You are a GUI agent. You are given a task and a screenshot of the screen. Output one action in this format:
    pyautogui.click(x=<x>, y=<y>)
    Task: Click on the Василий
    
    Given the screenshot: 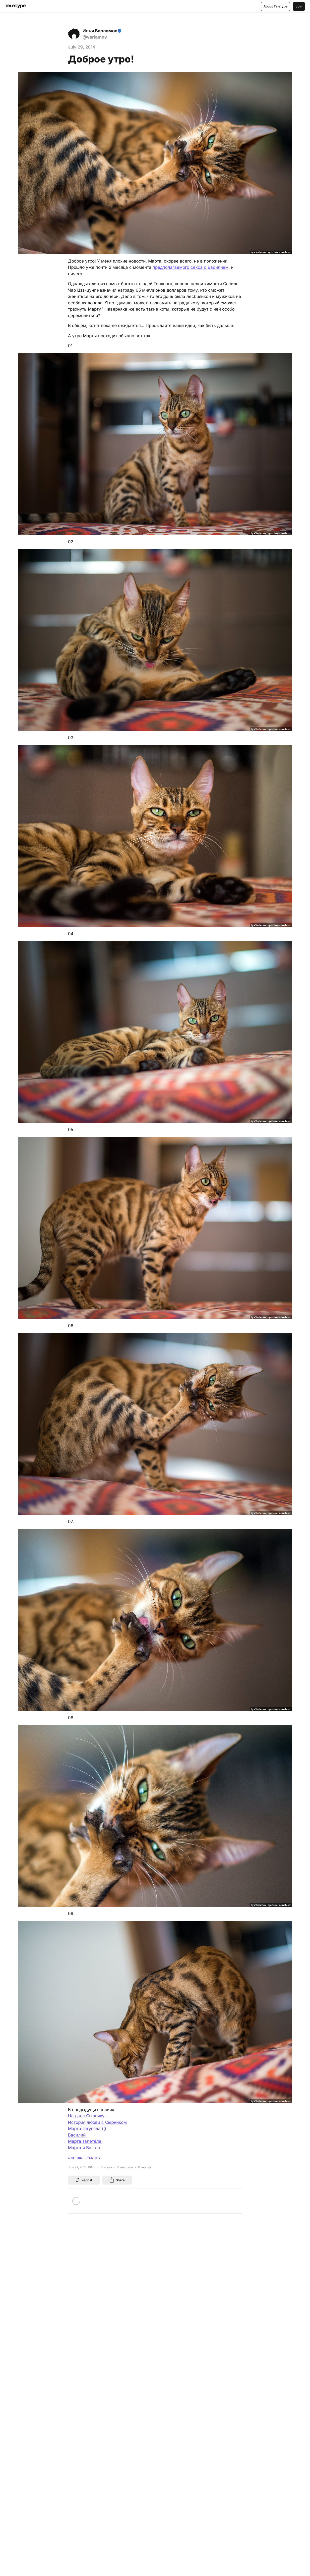 What is the action you would take?
    pyautogui.click(x=77, y=2135)
    